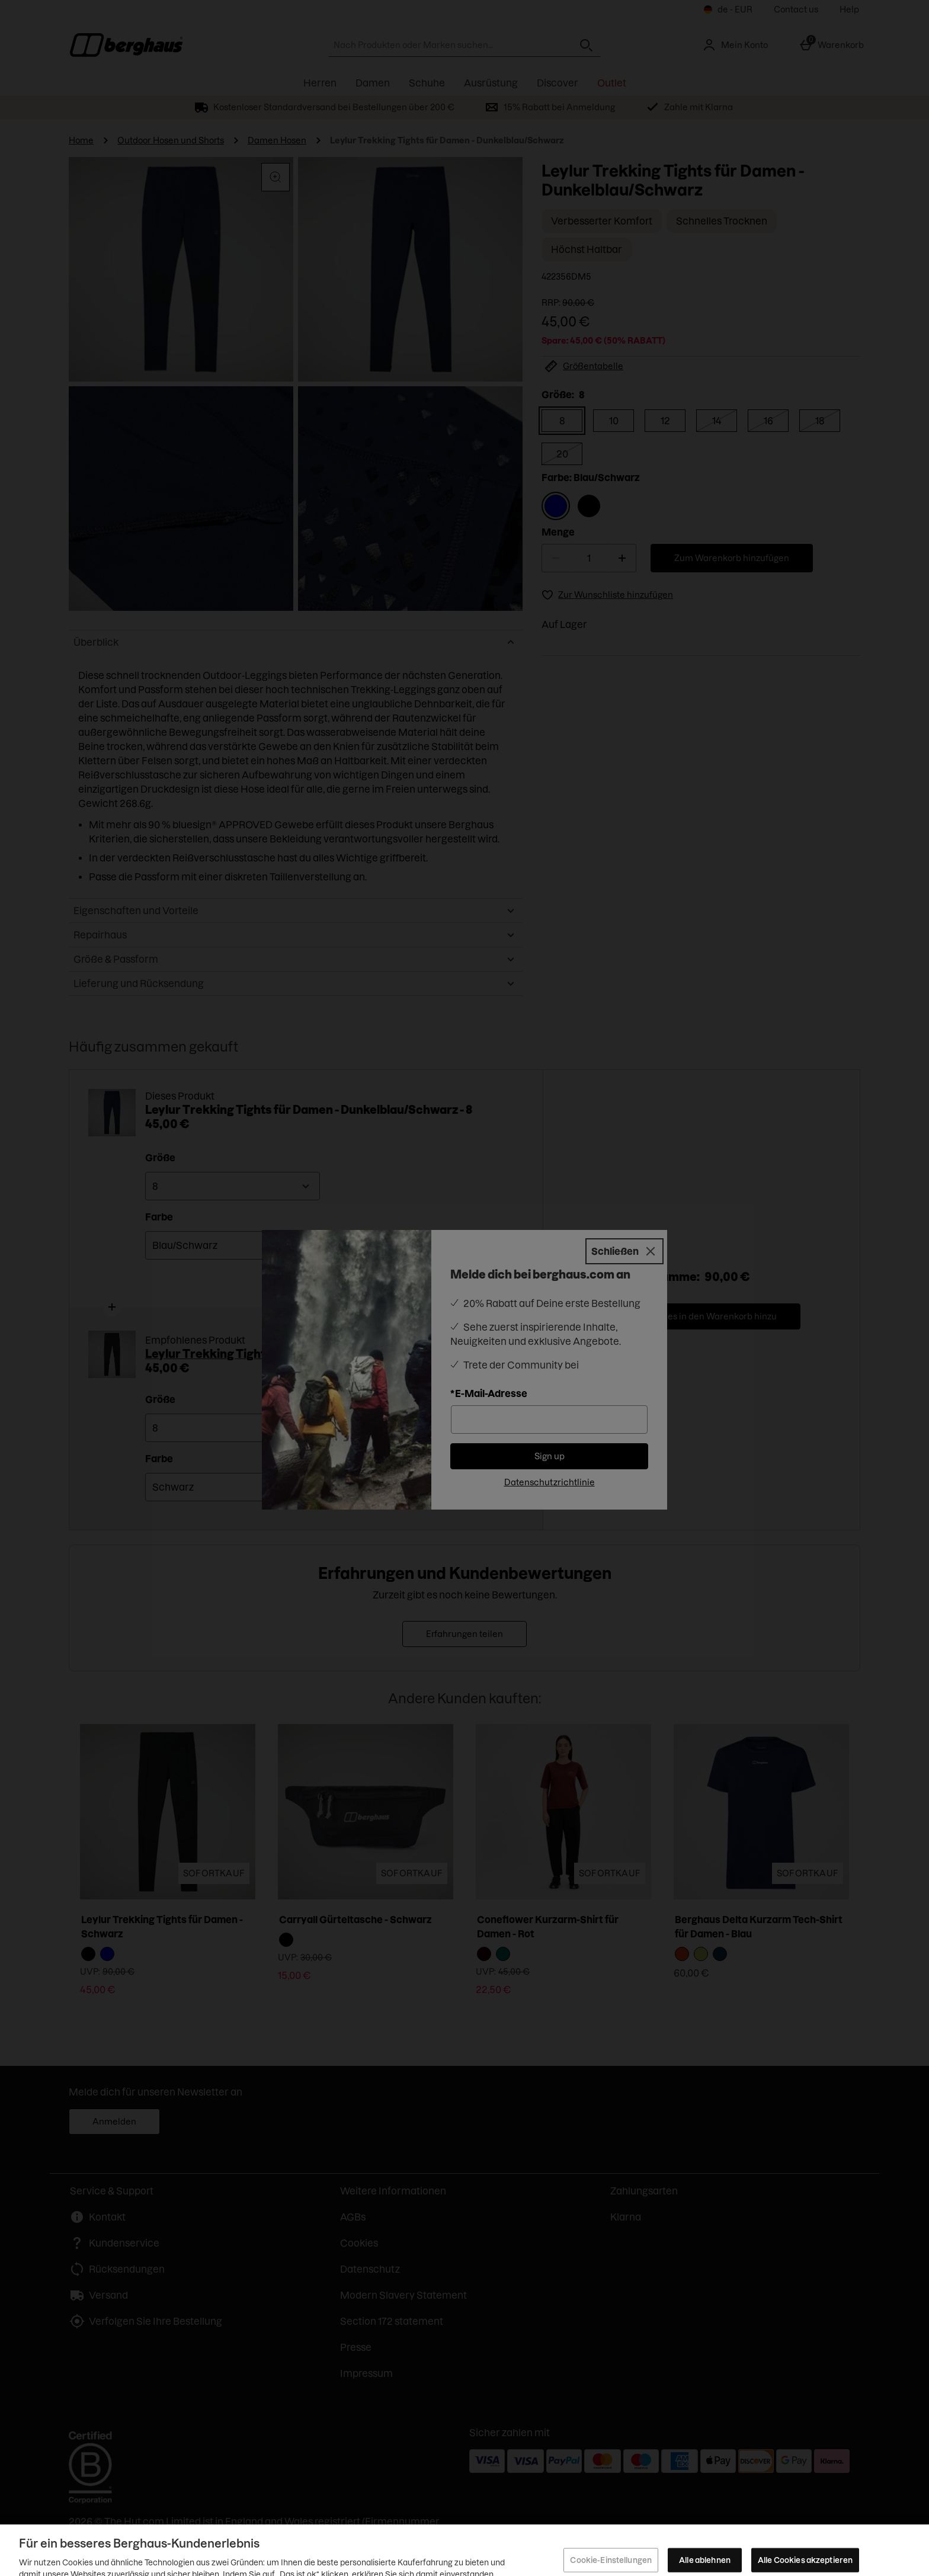 This screenshot has width=929, height=2576. I want to click on Datenschutzrichtlinie, so click(549, 1482).